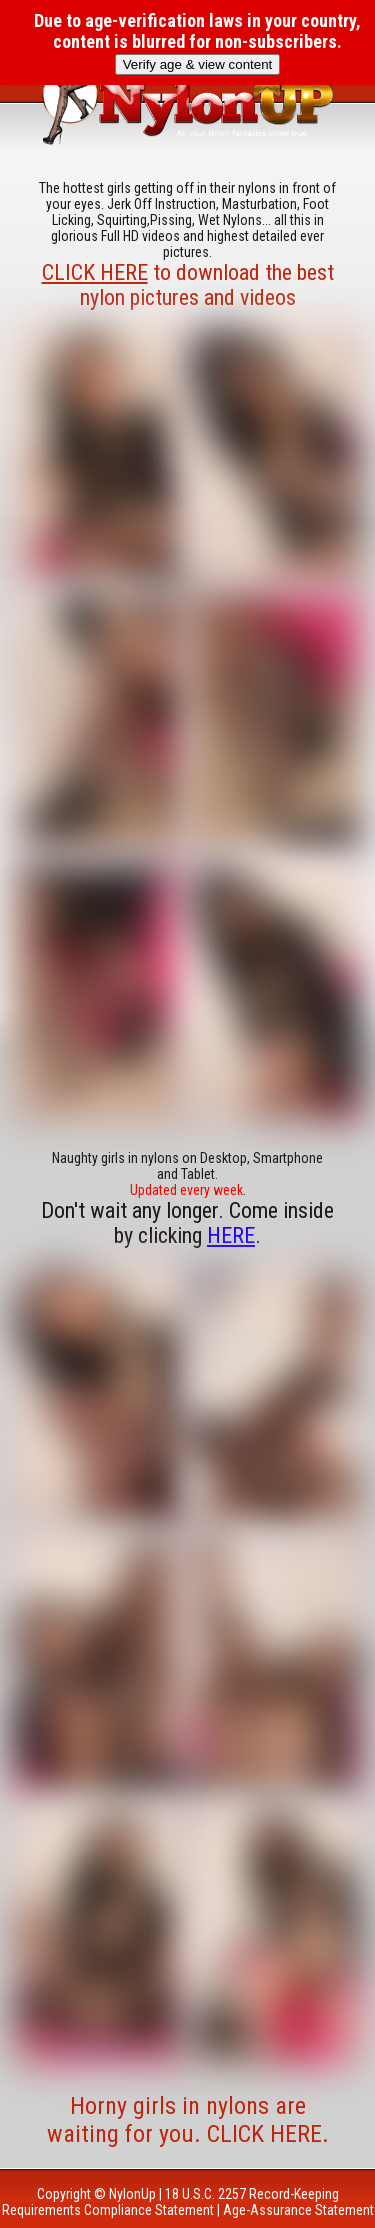  What do you see at coordinates (198, 64) in the screenshot?
I see `Verify age & view content` at bounding box center [198, 64].